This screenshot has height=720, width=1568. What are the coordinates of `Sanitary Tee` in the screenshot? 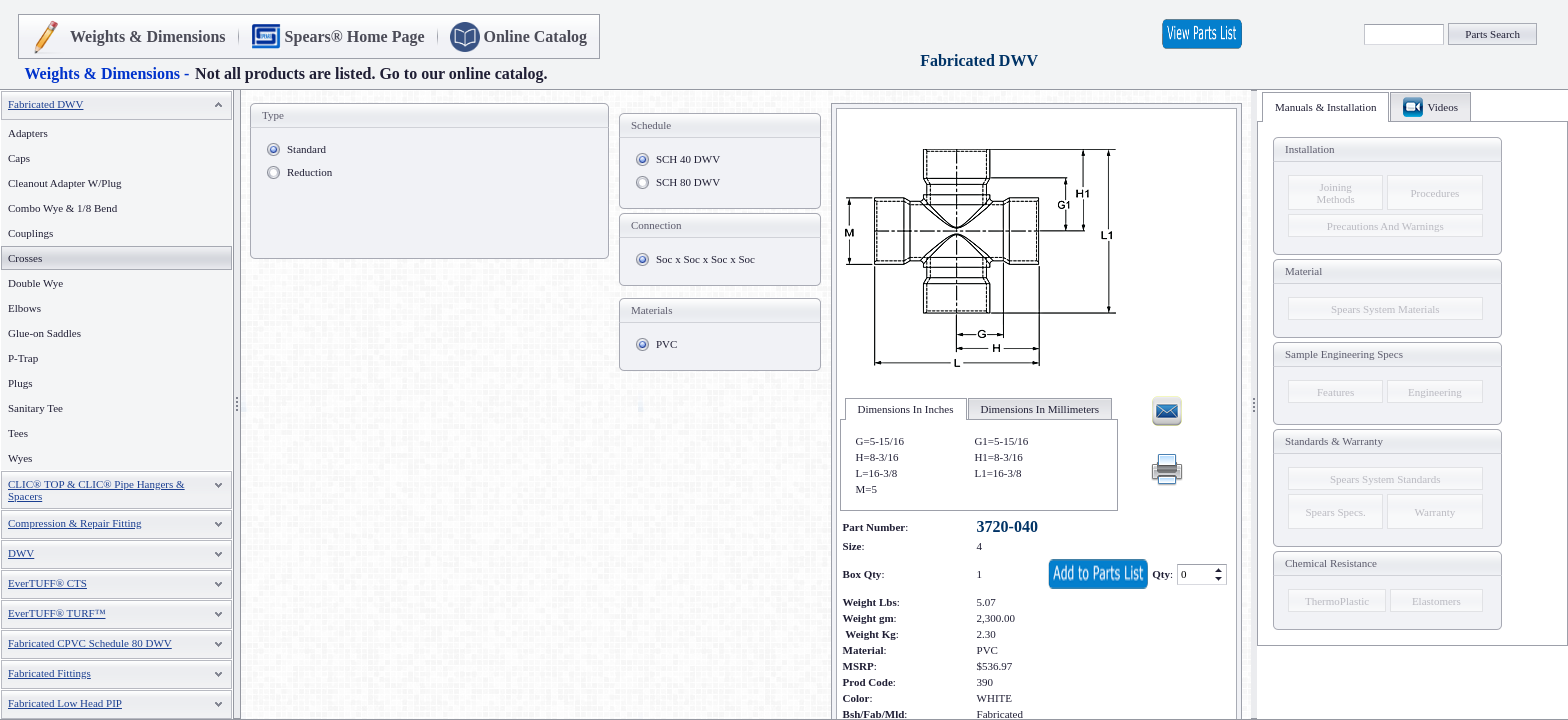 It's located at (35, 408).